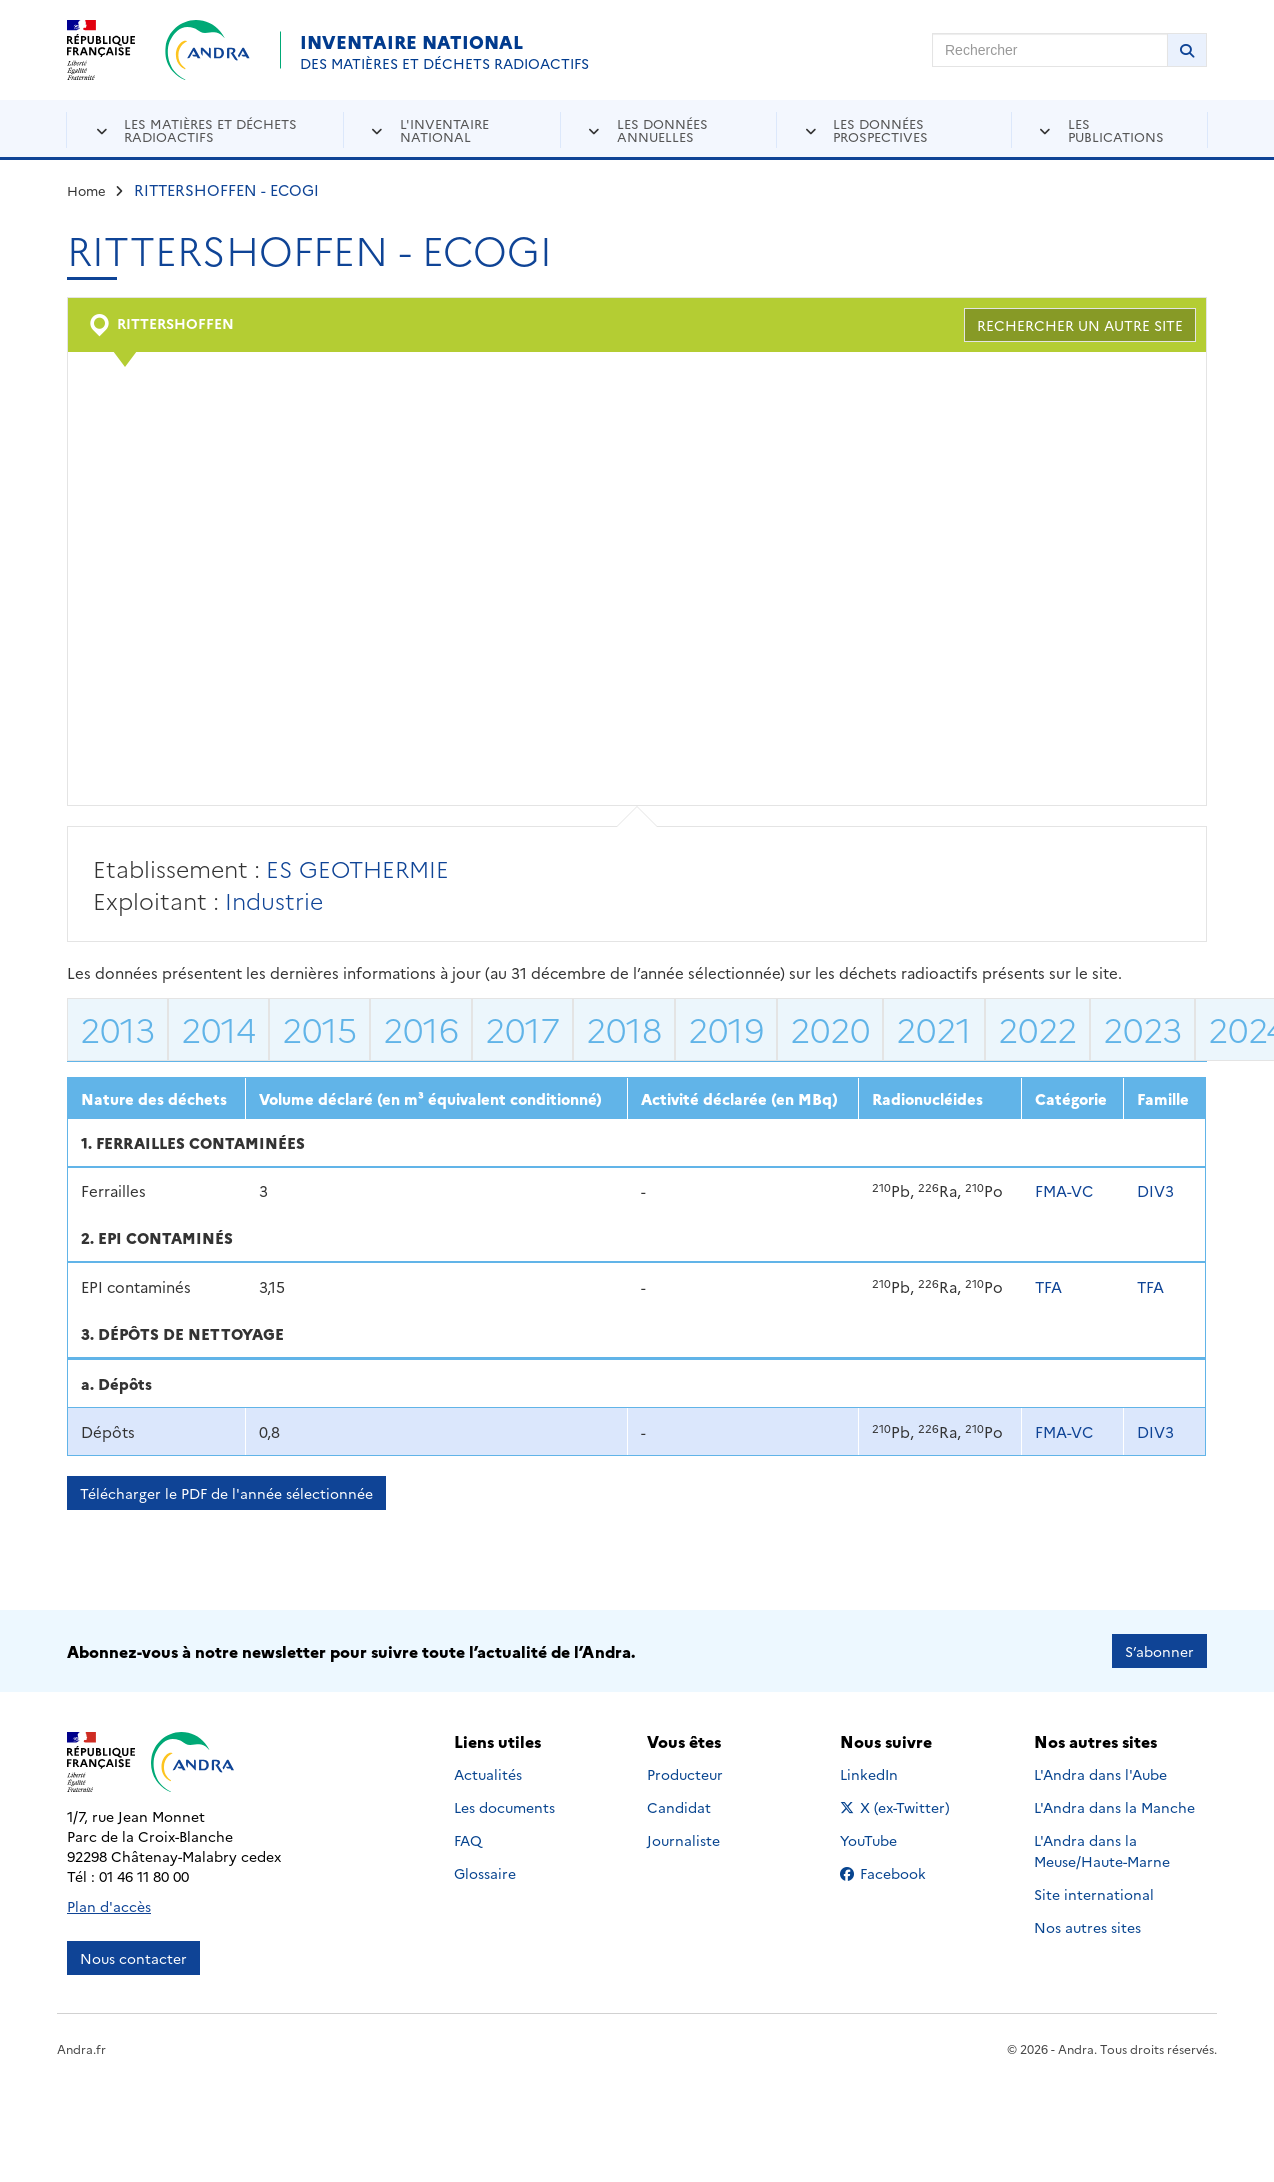 This screenshot has width=1274, height=2182. Describe the element at coordinates (890, 1774) in the screenshot. I see `LinkedIn` at that location.